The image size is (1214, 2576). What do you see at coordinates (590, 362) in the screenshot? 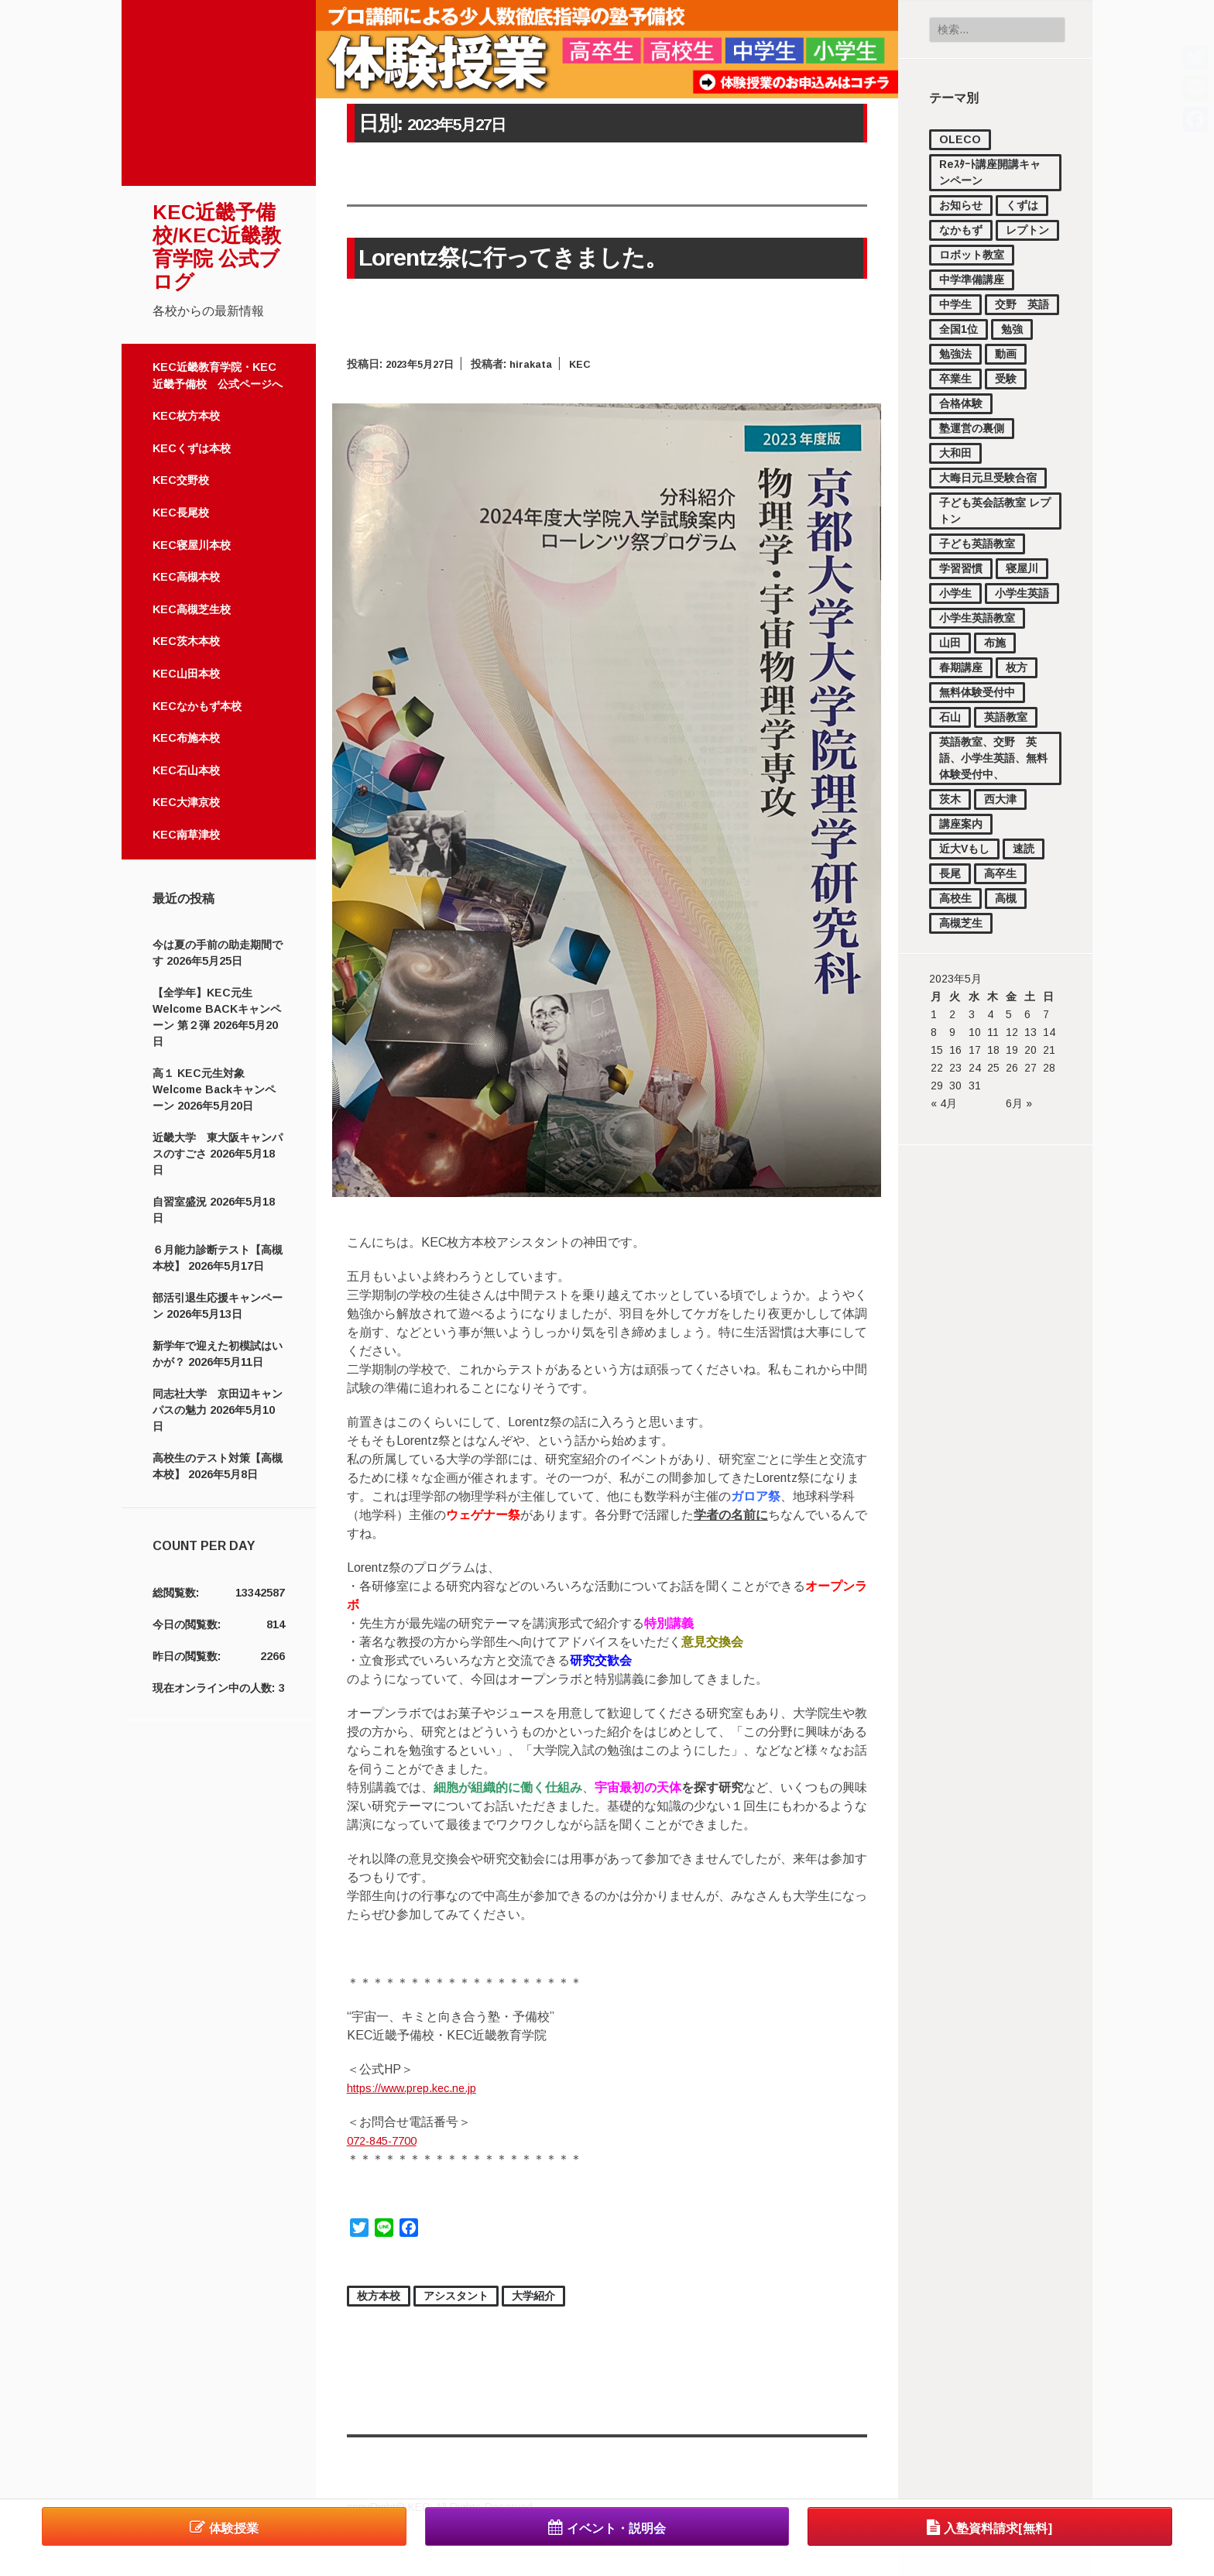
I see `KEC` at bounding box center [590, 362].